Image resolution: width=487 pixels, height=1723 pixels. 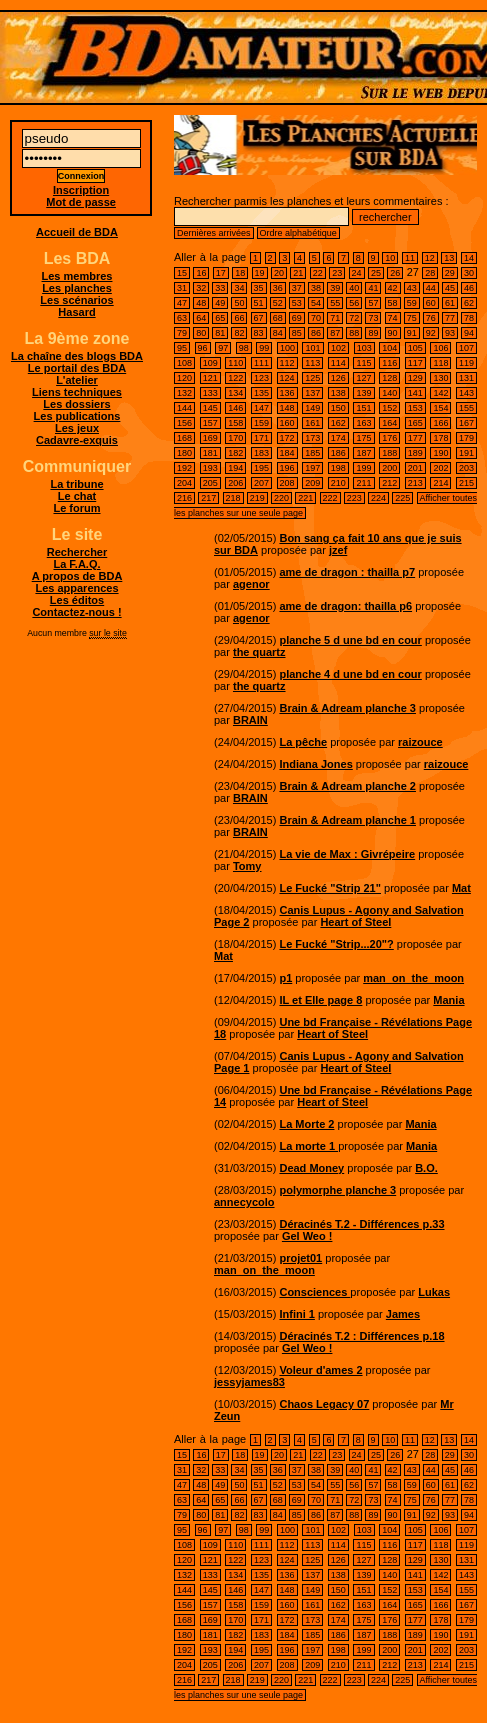 What do you see at coordinates (337, 1190) in the screenshot?
I see `polymorphe planche 3` at bounding box center [337, 1190].